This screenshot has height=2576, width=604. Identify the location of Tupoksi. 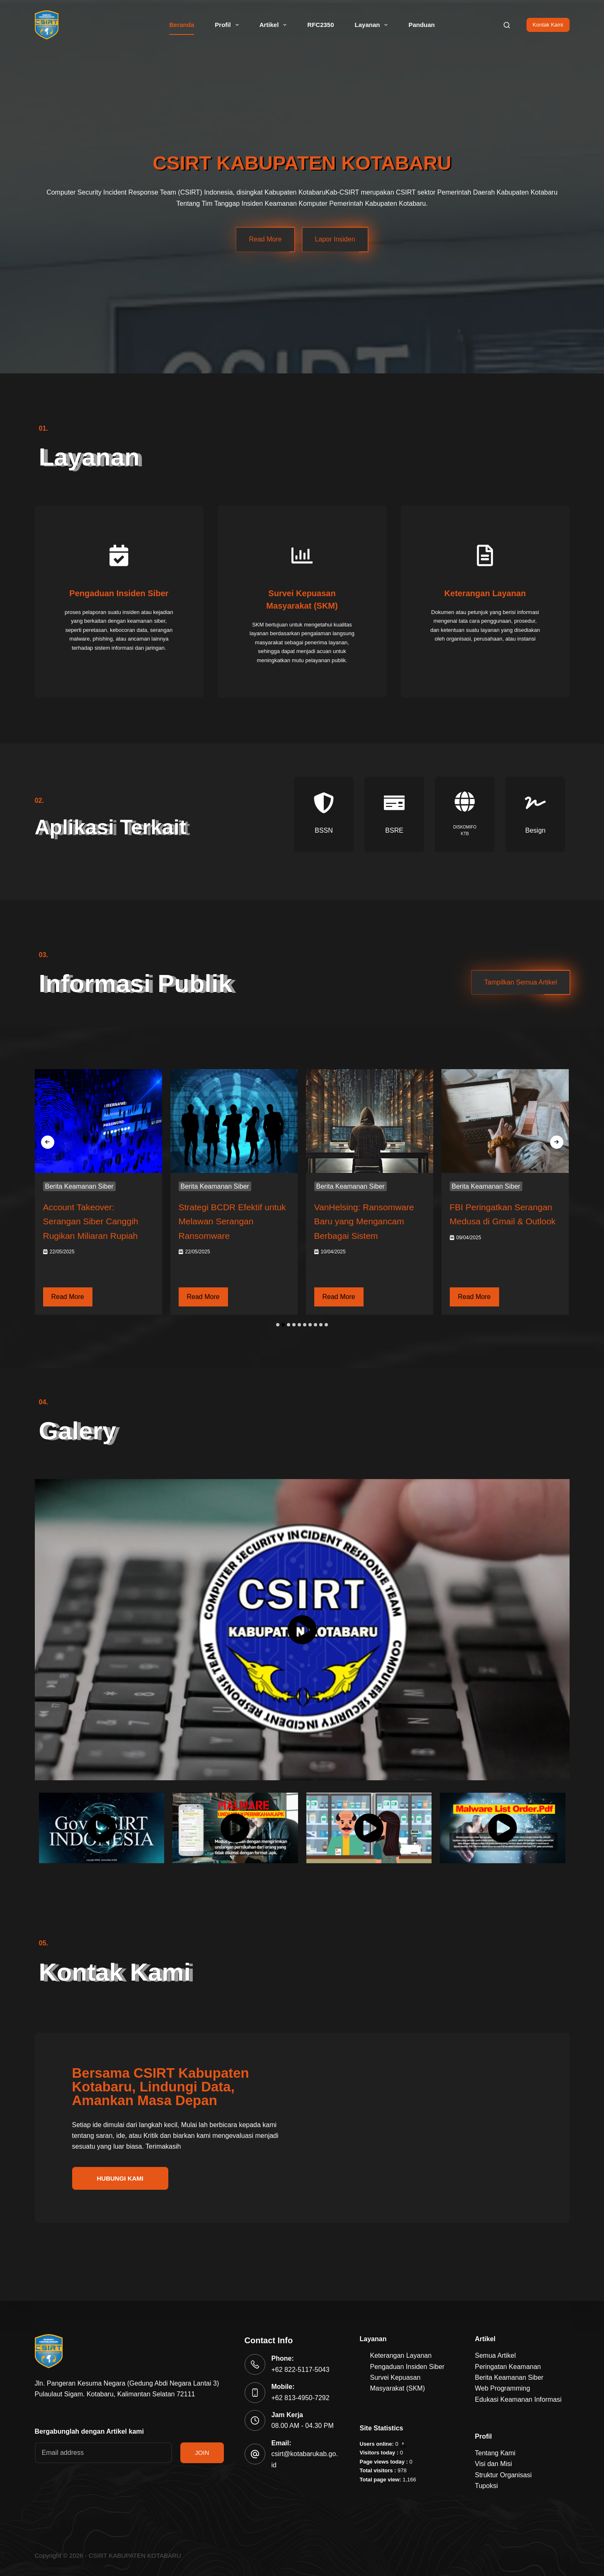
(486, 2485).